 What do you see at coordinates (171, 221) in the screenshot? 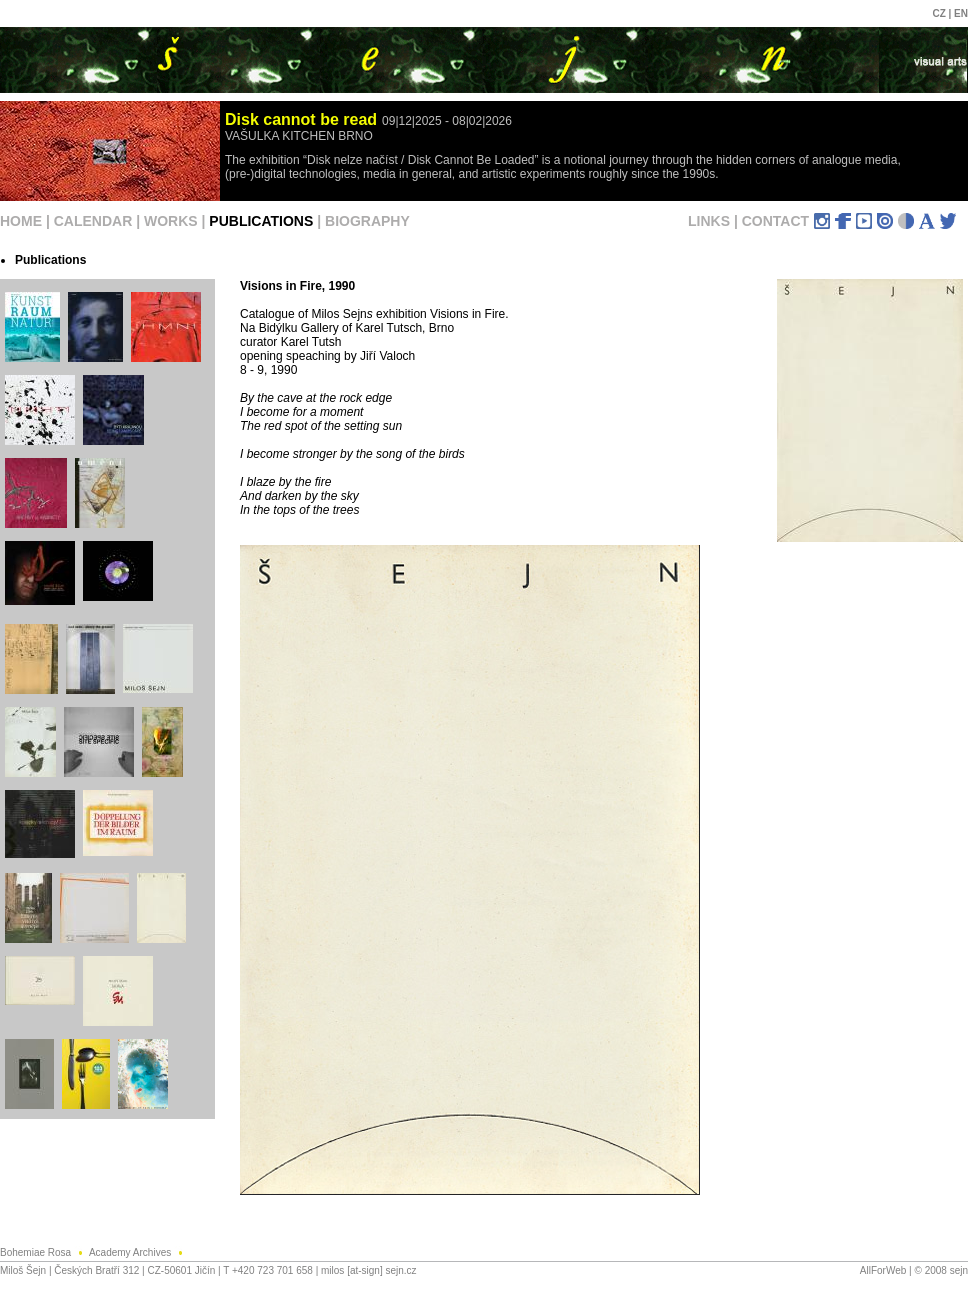
I see `WORKS` at bounding box center [171, 221].